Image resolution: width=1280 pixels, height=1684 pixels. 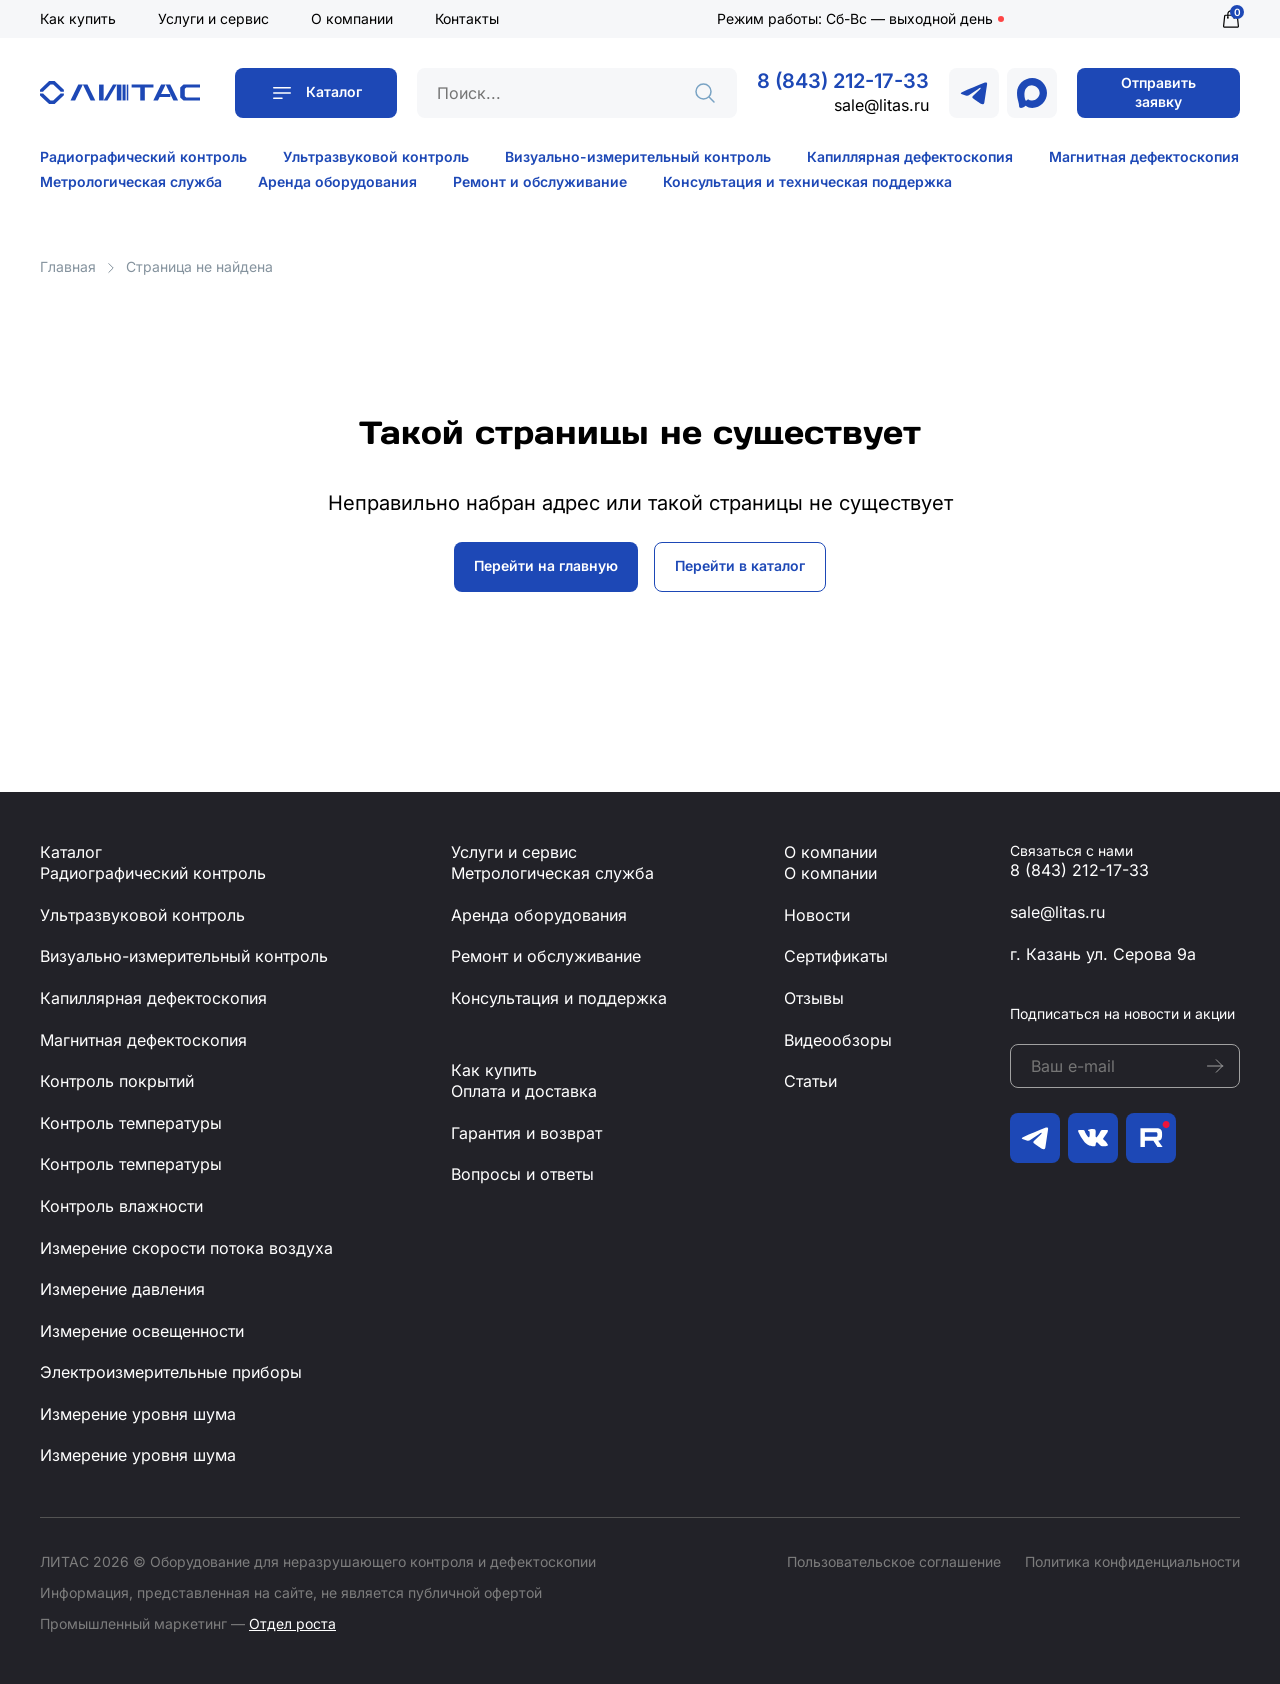 I want to click on Главная, so click(x=68, y=266).